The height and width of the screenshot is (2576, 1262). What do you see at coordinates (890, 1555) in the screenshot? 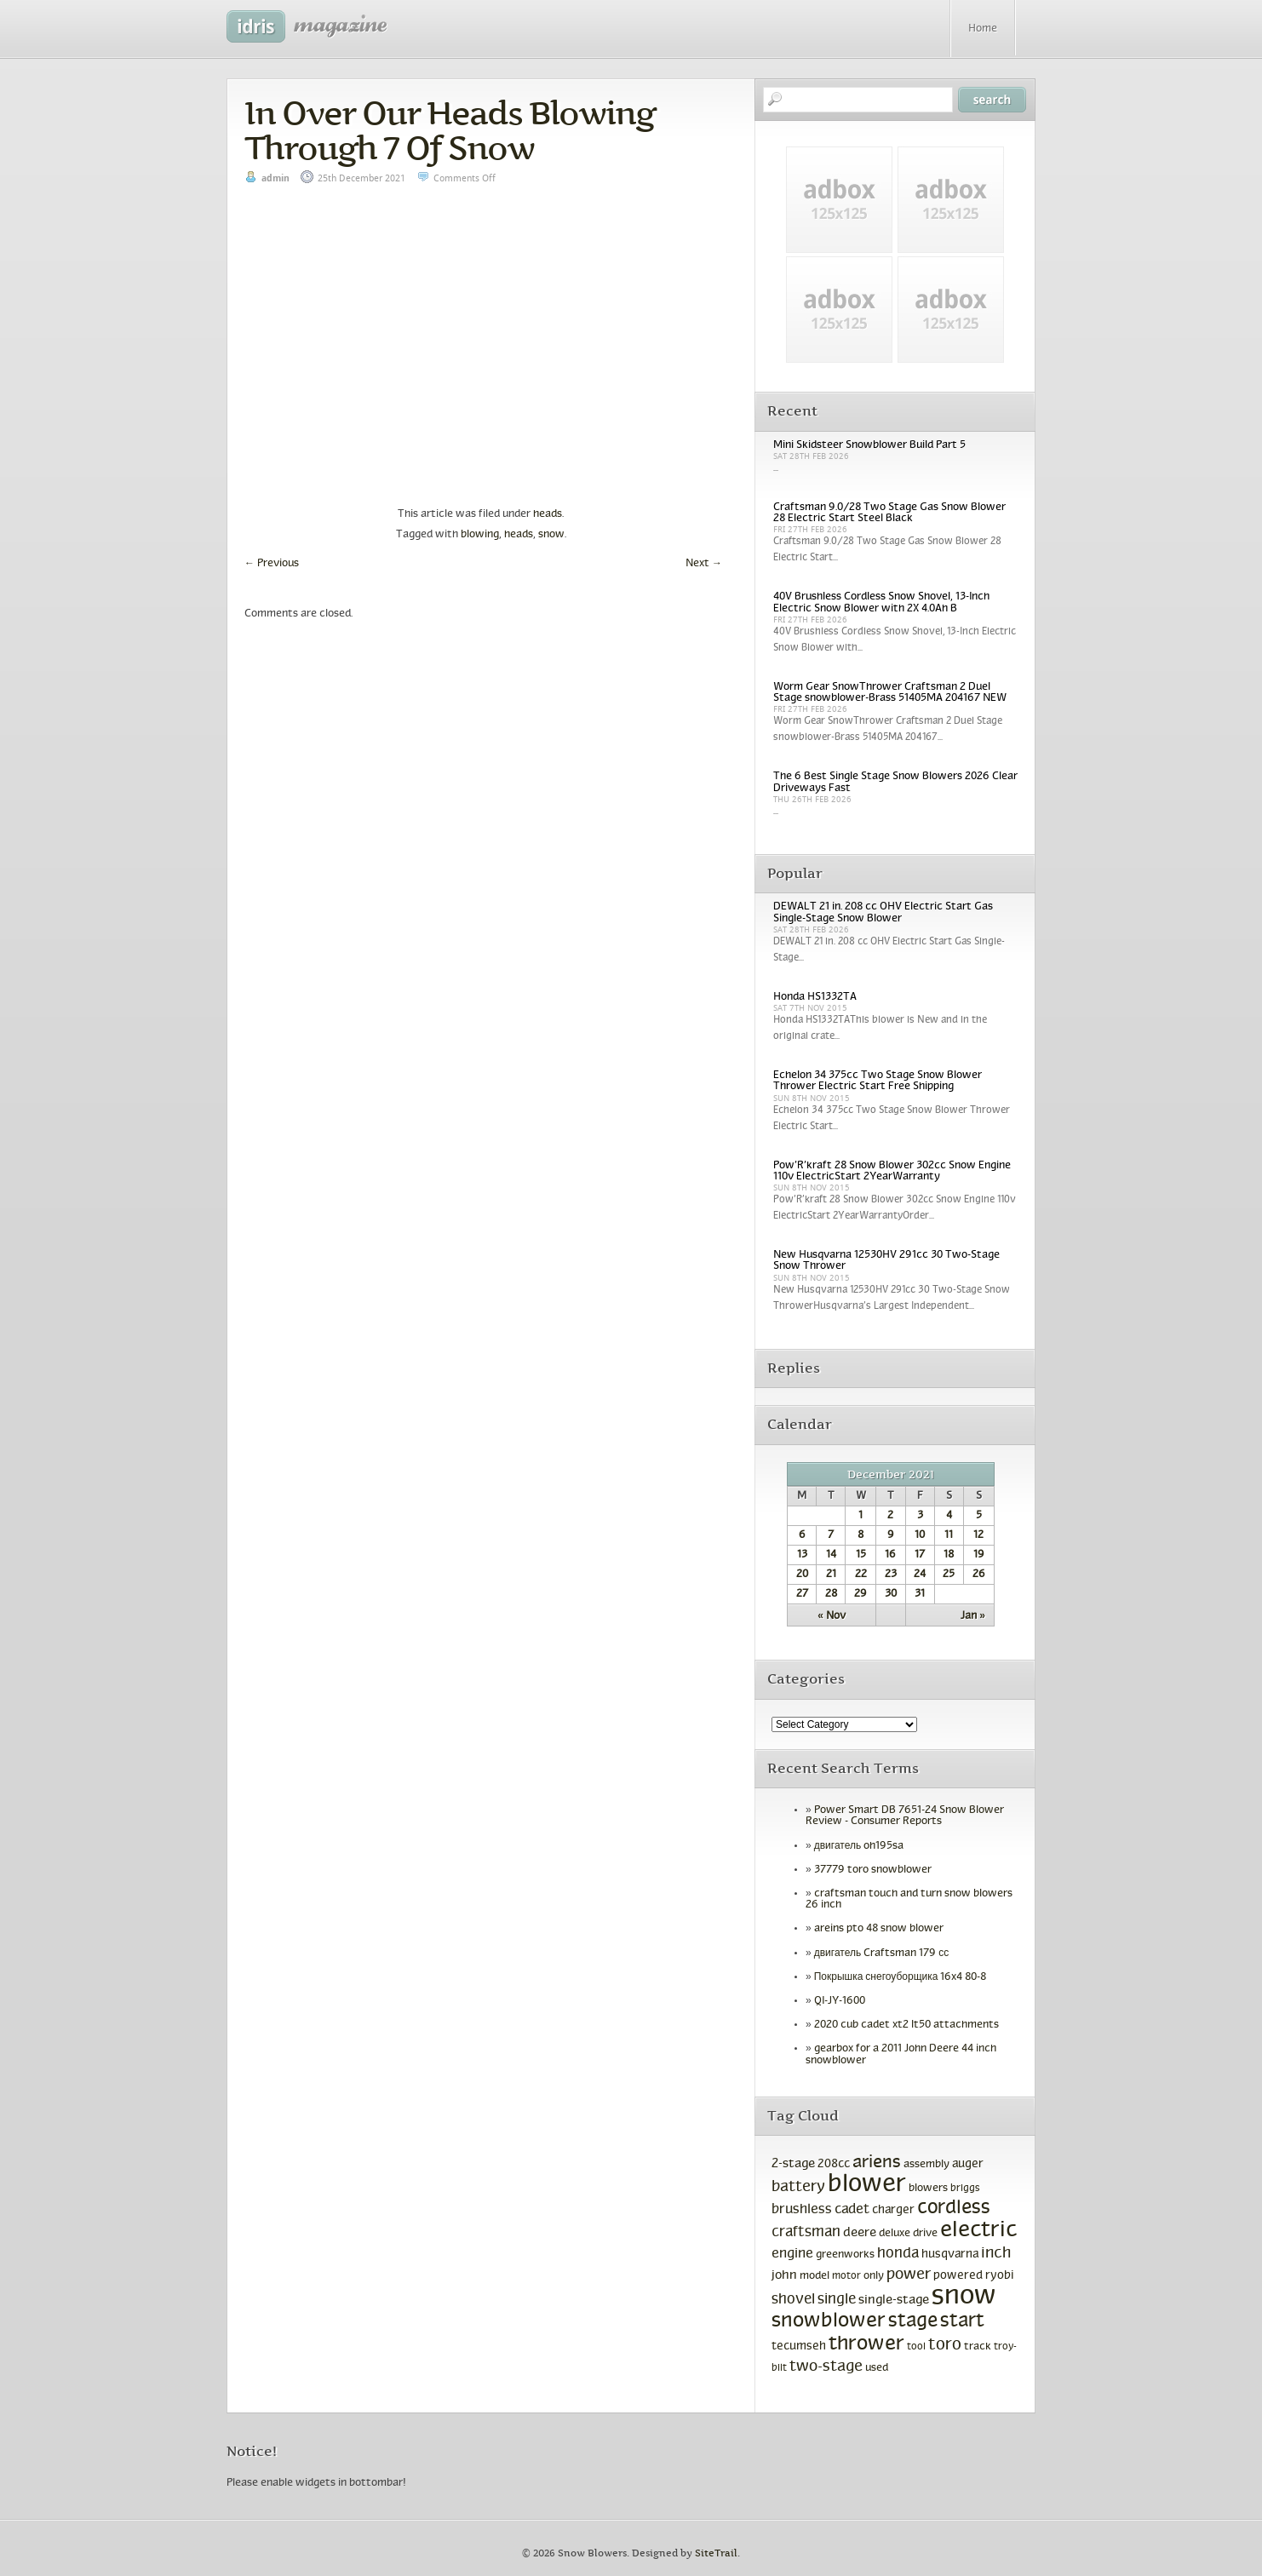
I see `16` at bounding box center [890, 1555].